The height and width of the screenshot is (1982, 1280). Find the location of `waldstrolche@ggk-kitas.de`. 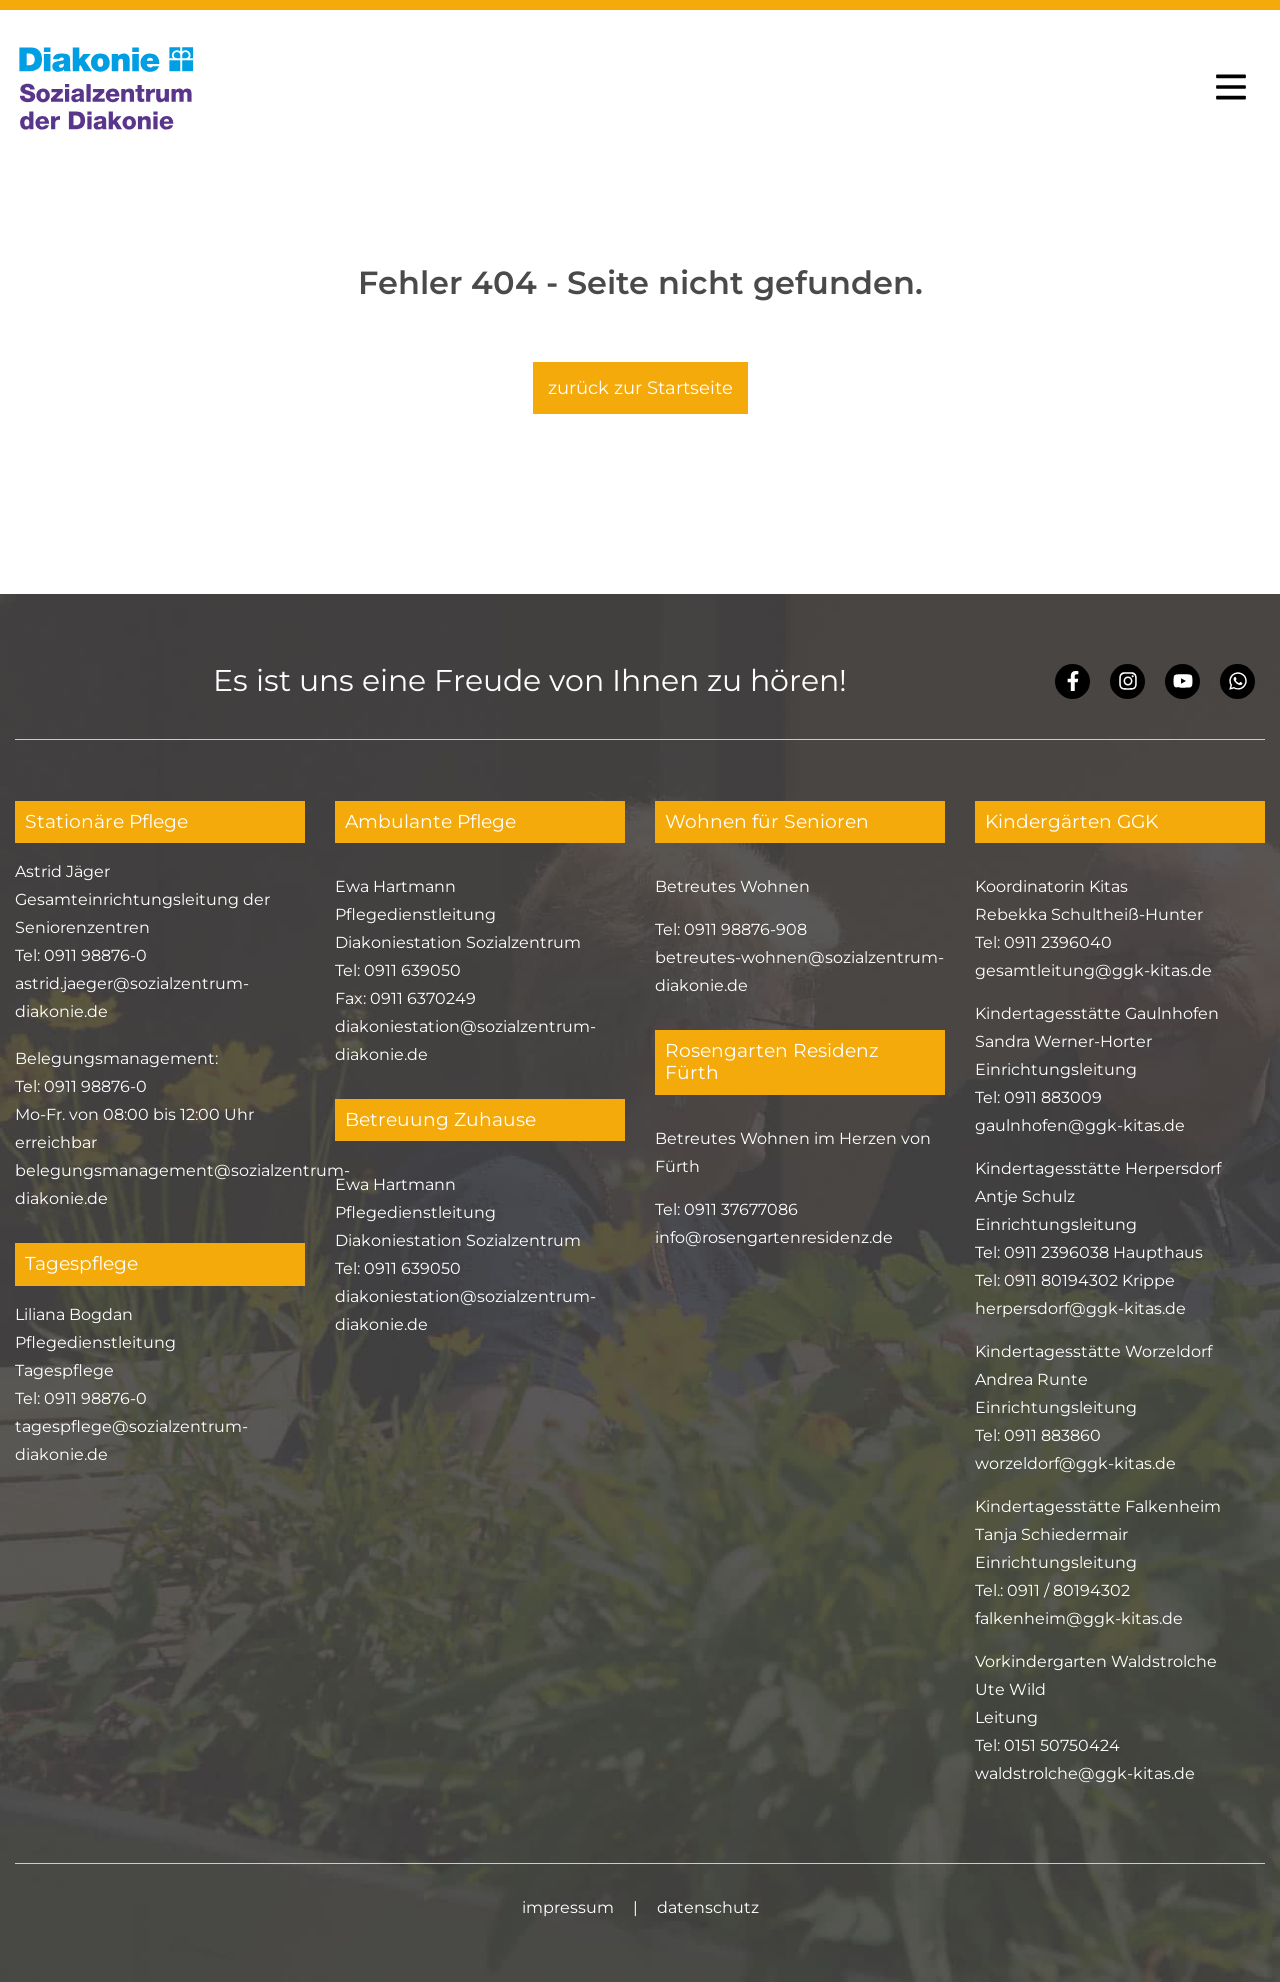

waldstrolche@ggk-kitas.de is located at coordinates (1085, 1773).